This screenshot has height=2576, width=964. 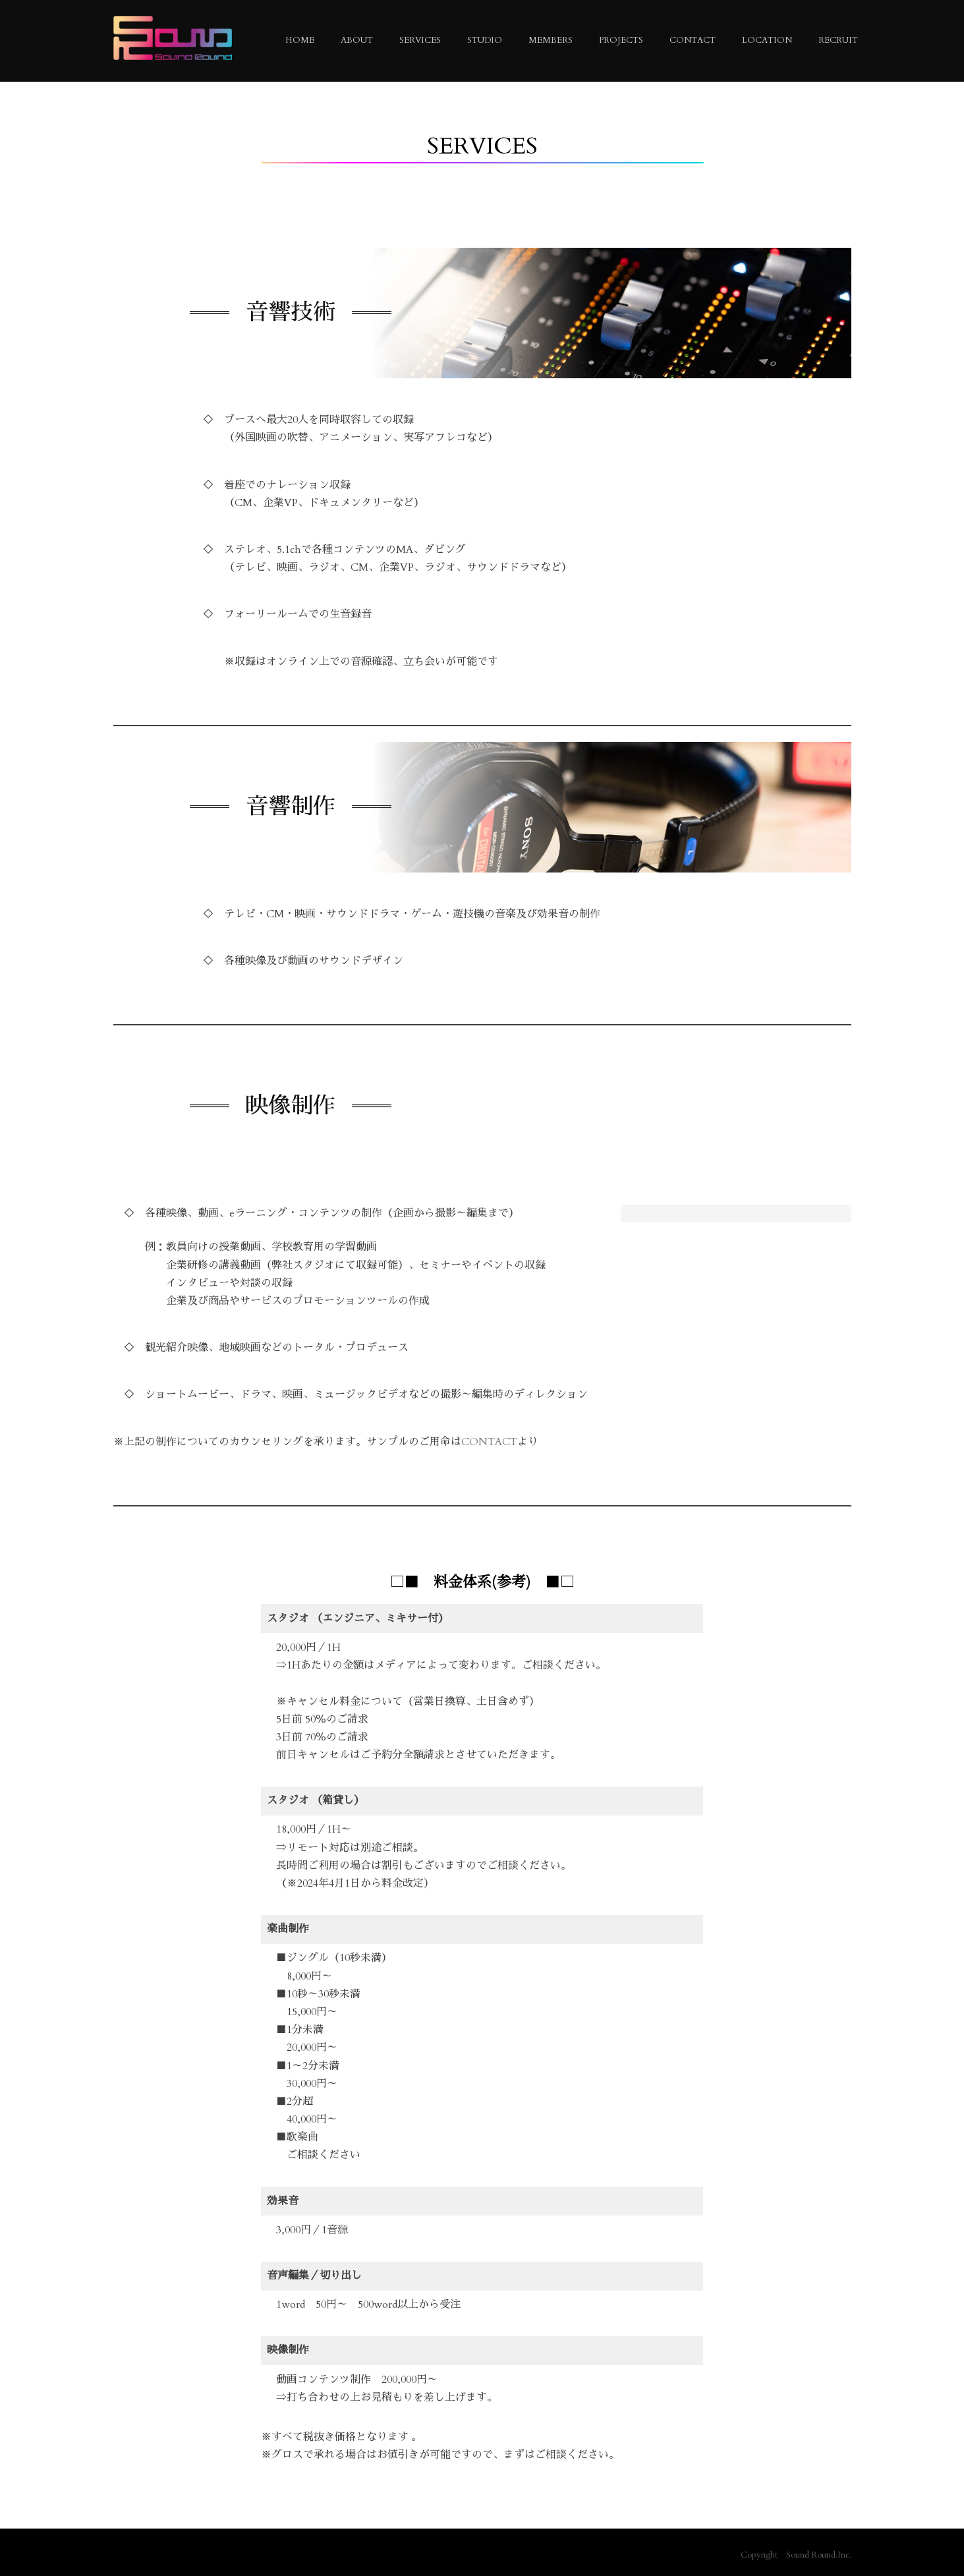 I want to click on HOME, so click(x=299, y=40).